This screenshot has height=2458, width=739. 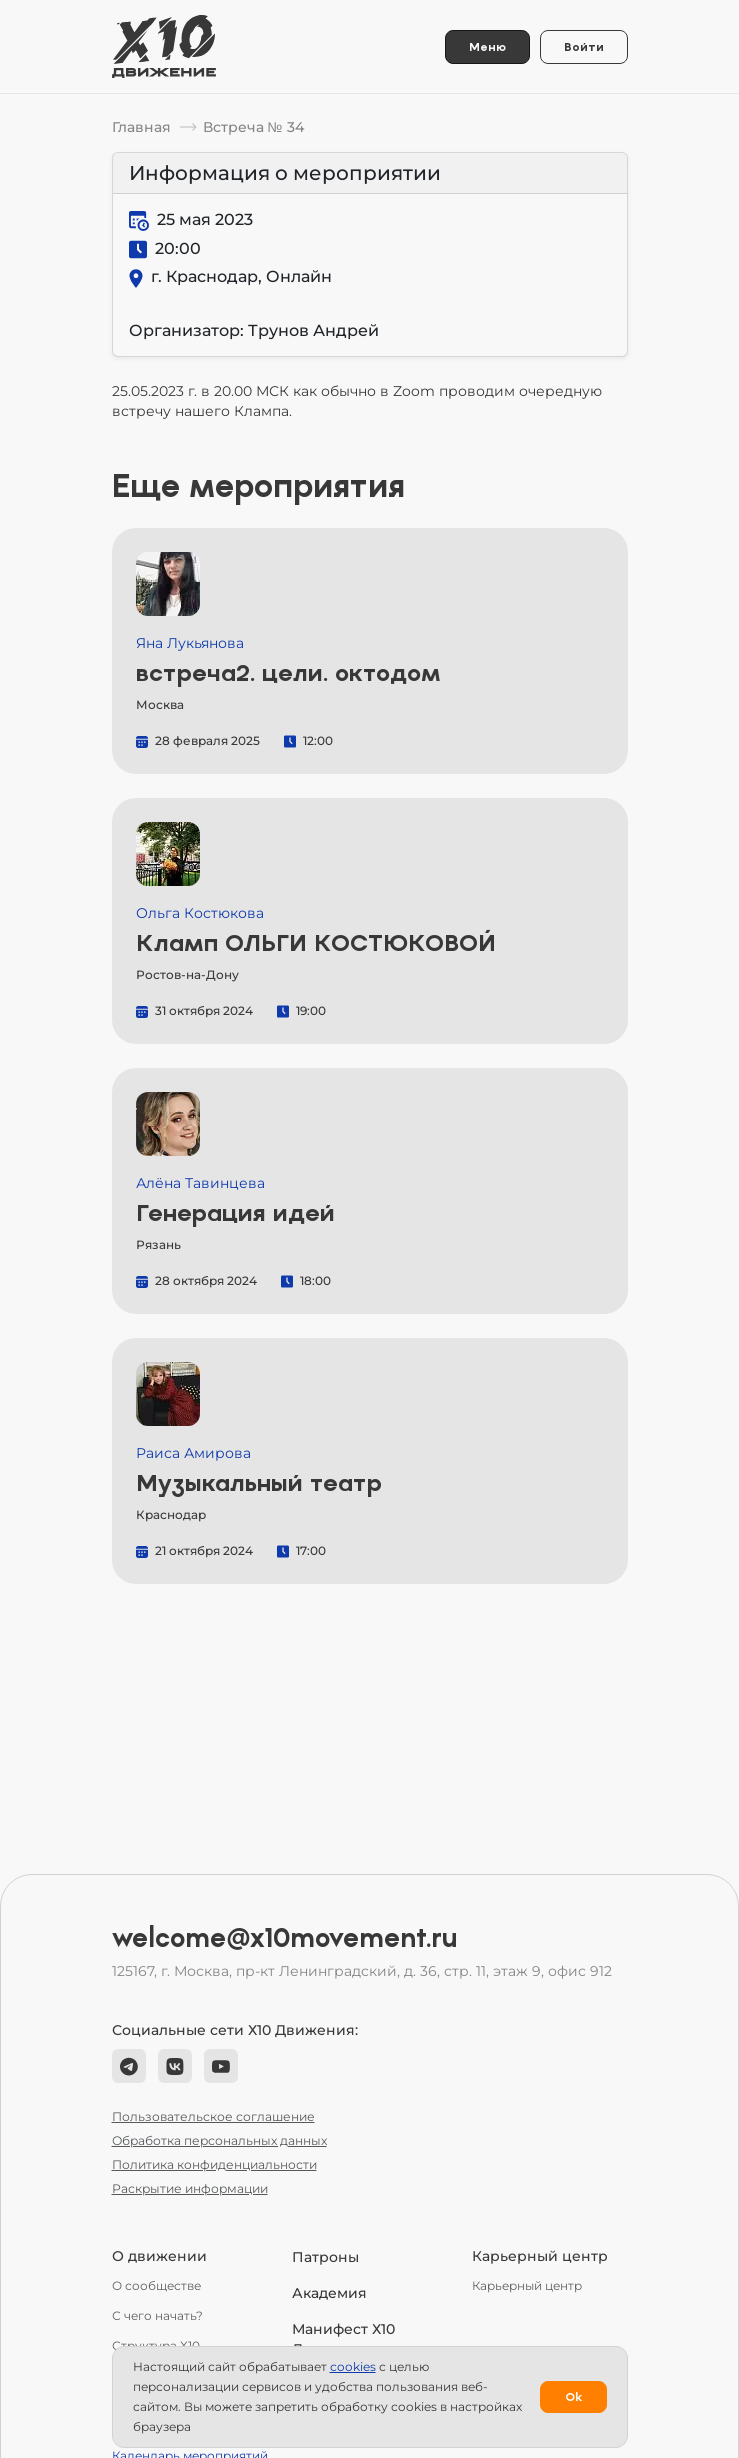 What do you see at coordinates (214, 2164) in the screenshot?
I see `Политика конфиденциальности` at bounding box center [214, 2164].